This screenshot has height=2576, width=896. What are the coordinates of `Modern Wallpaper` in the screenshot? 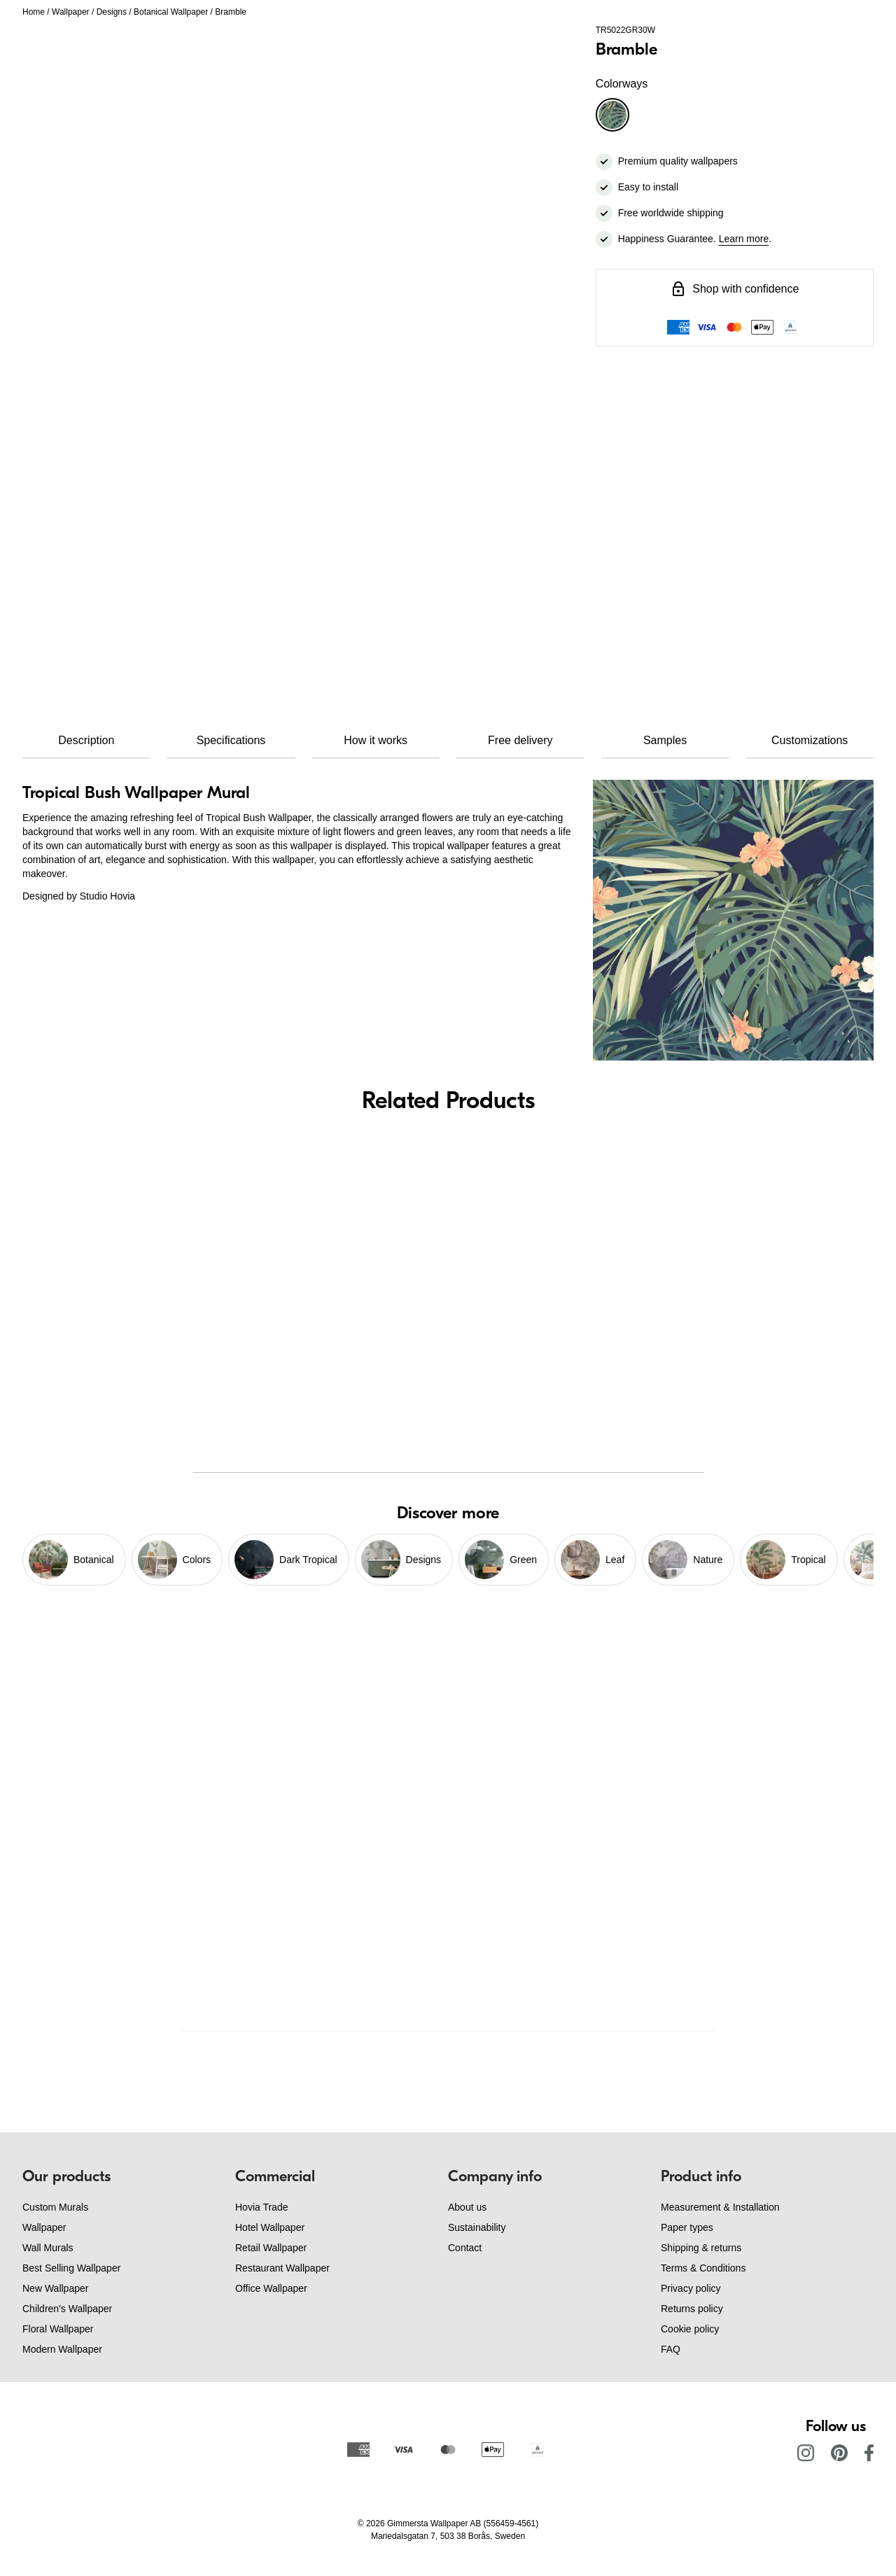 It's located at (62, 2349).